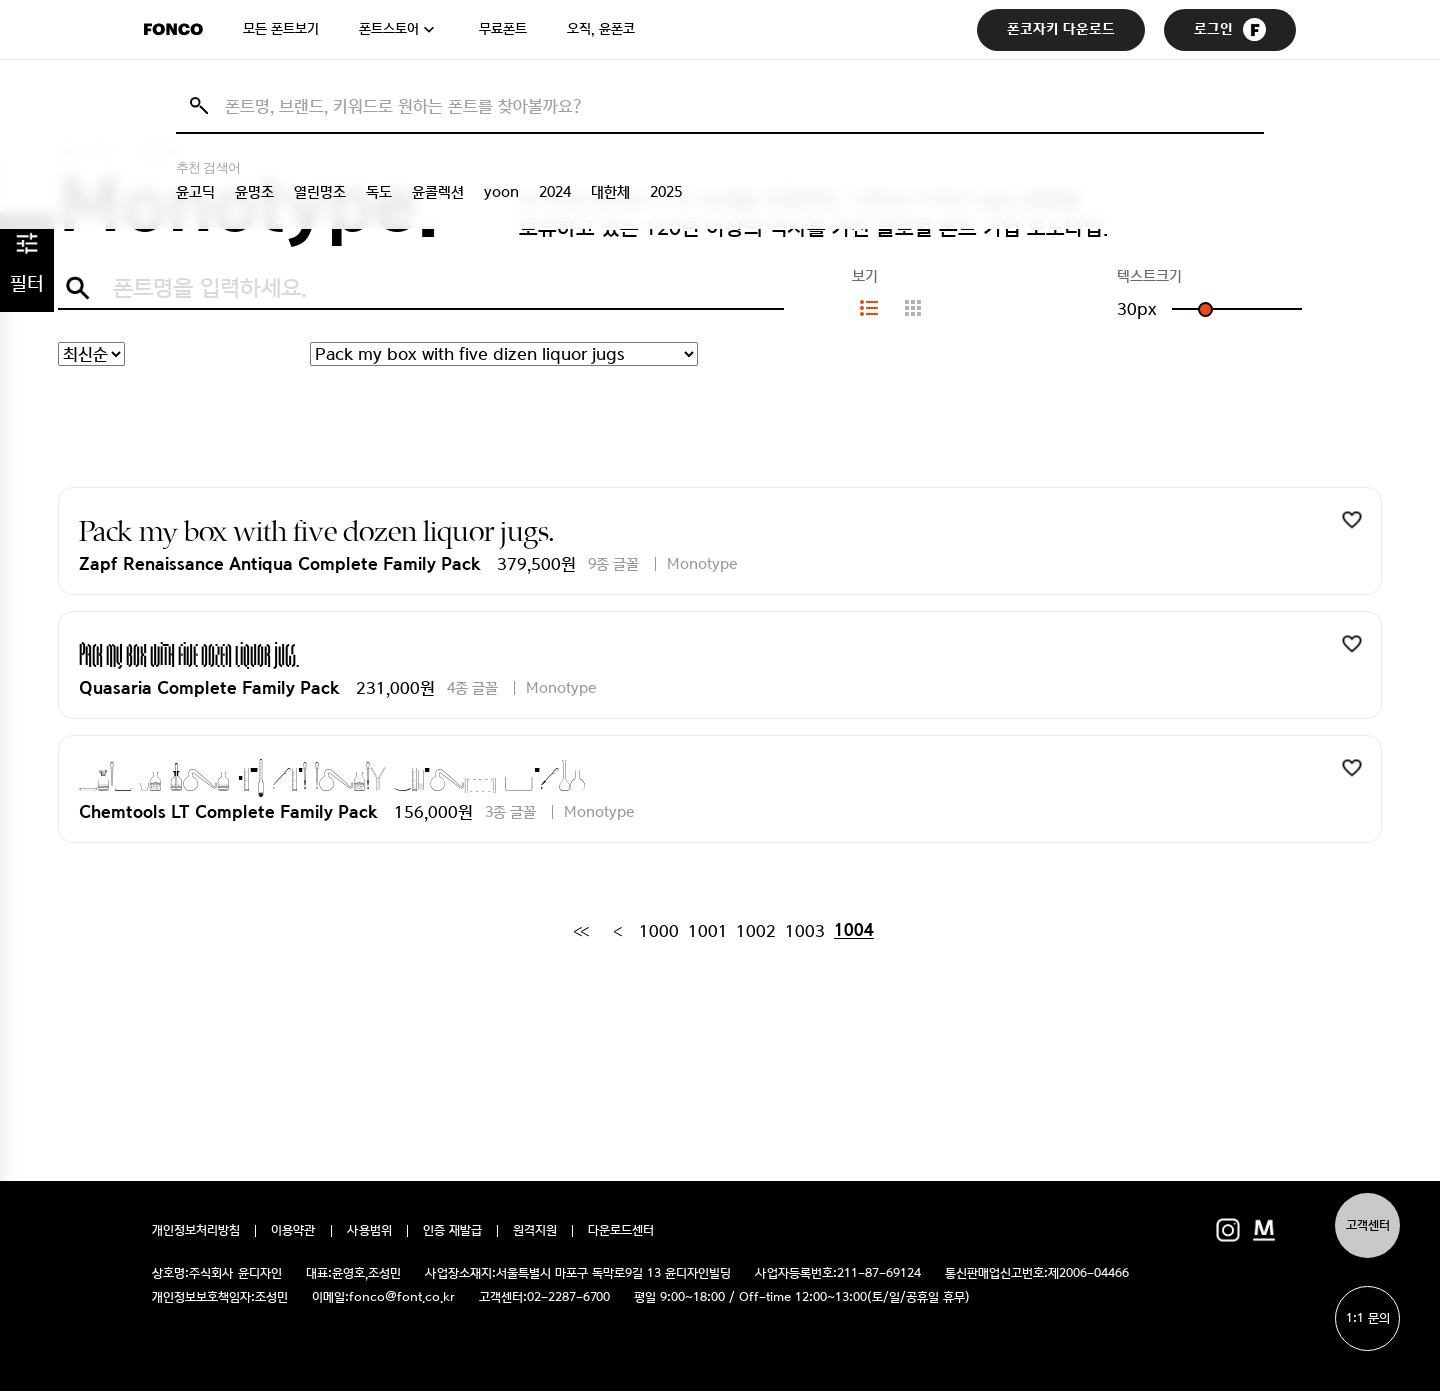  I want to click on 윤명조, so click(254, 192).